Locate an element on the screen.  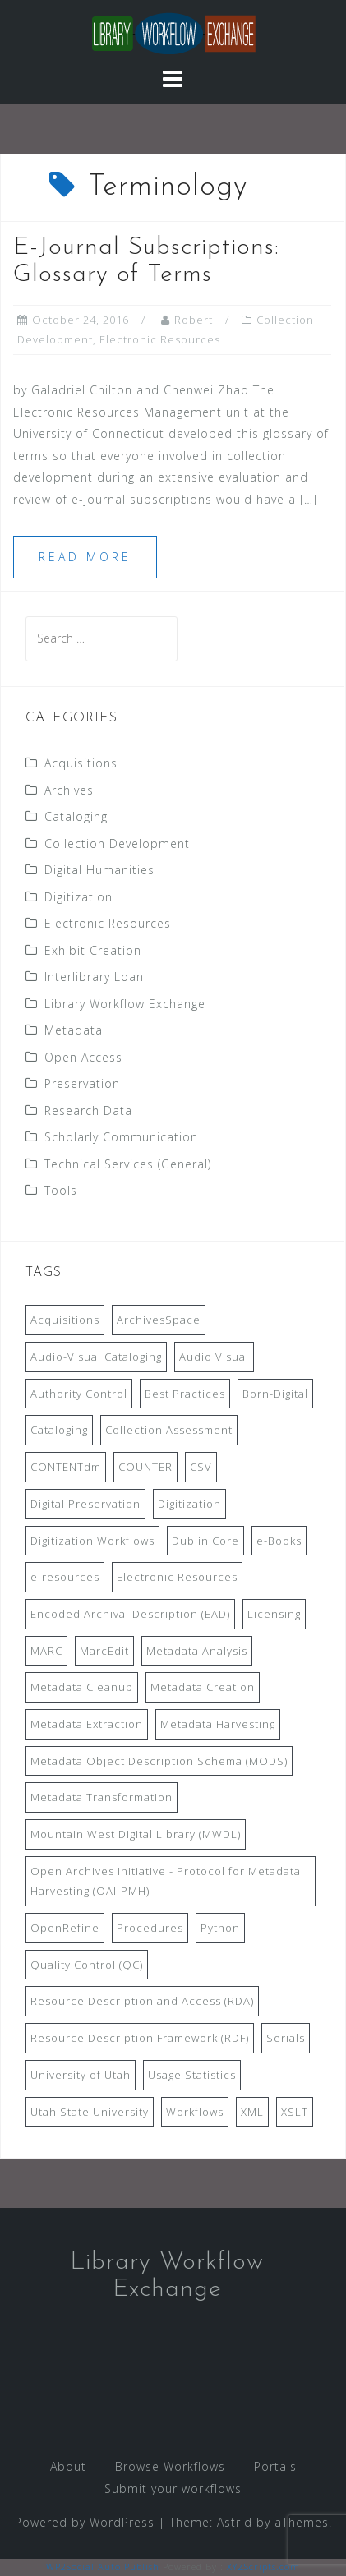
Utah State University [Utah State University (9 items)] is located at coordinates (89, 2111).